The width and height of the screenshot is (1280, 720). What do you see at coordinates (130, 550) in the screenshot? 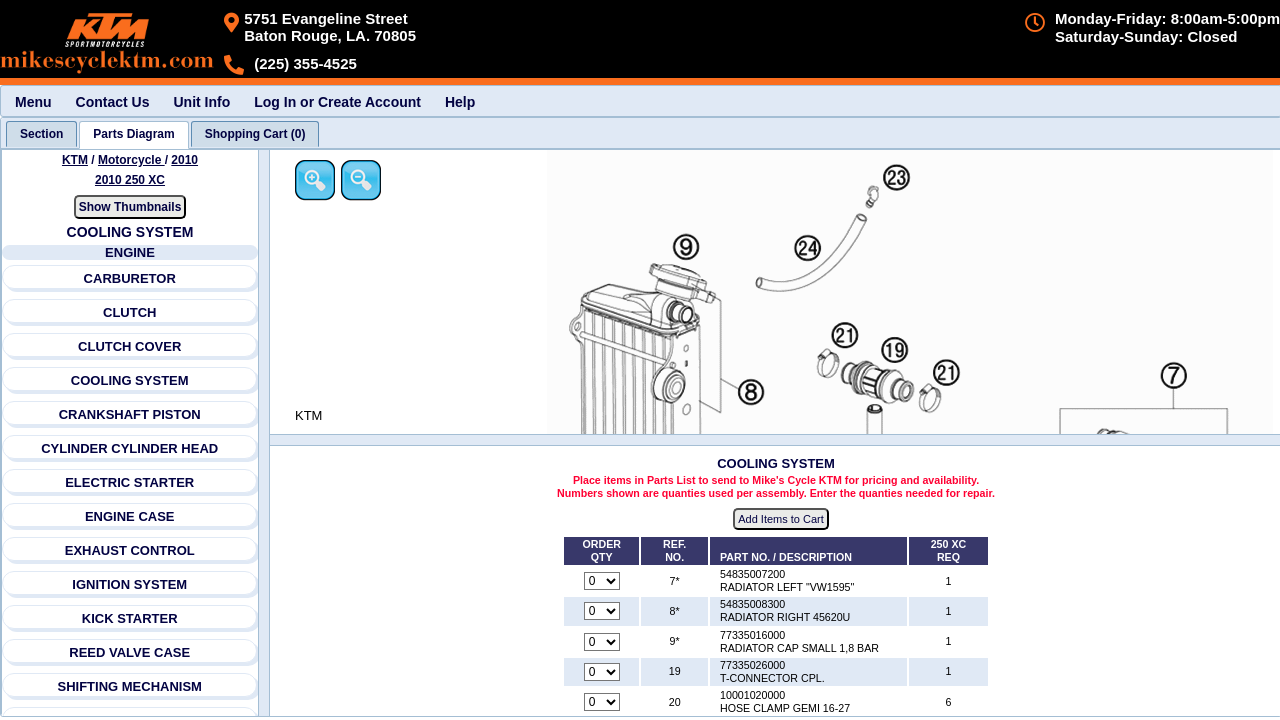
I see `EXHAUST CONTROL` at bounding box center [130, 550].